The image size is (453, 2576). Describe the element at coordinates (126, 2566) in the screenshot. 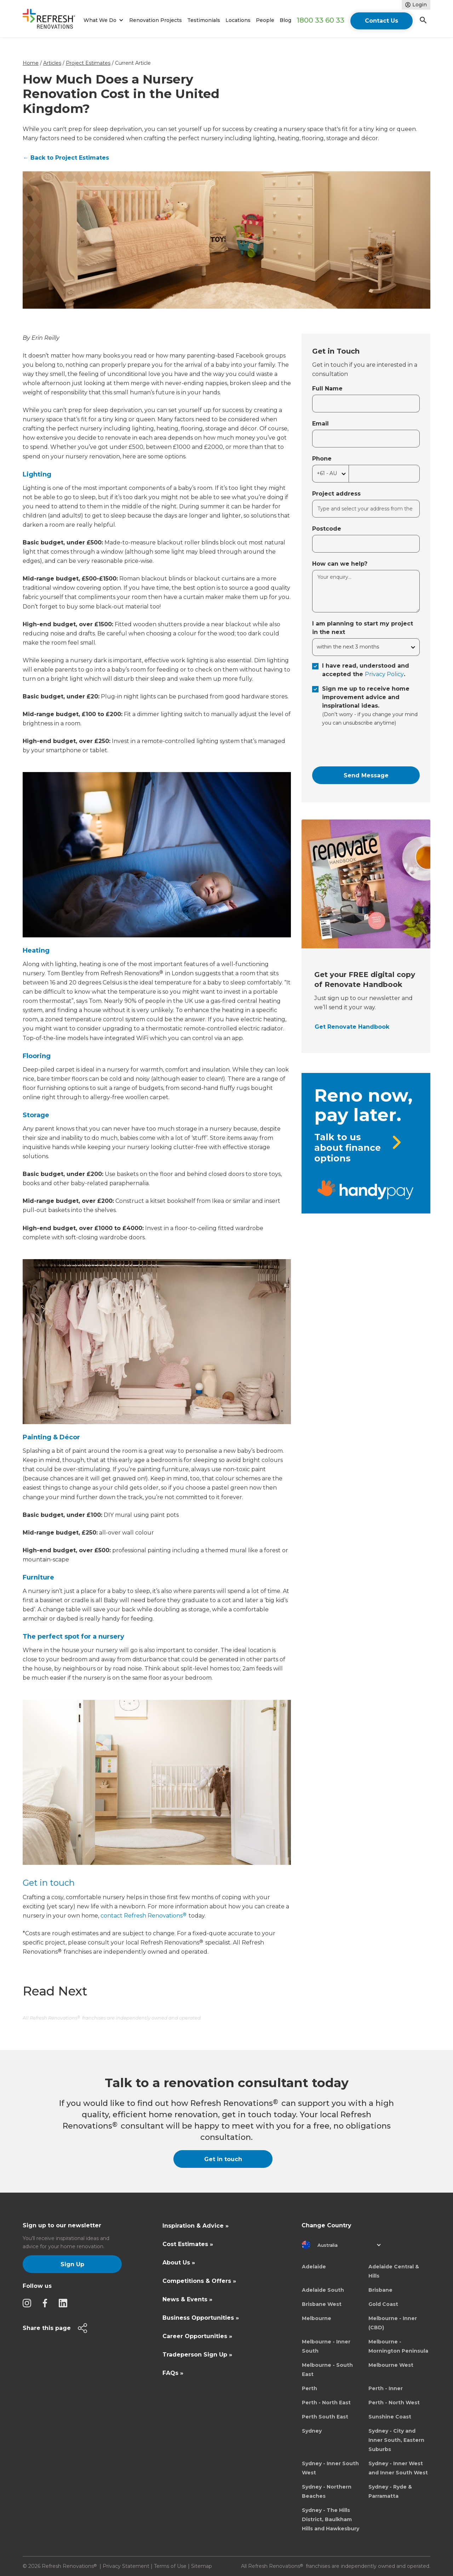

I see `Privacy Statement` at that location.